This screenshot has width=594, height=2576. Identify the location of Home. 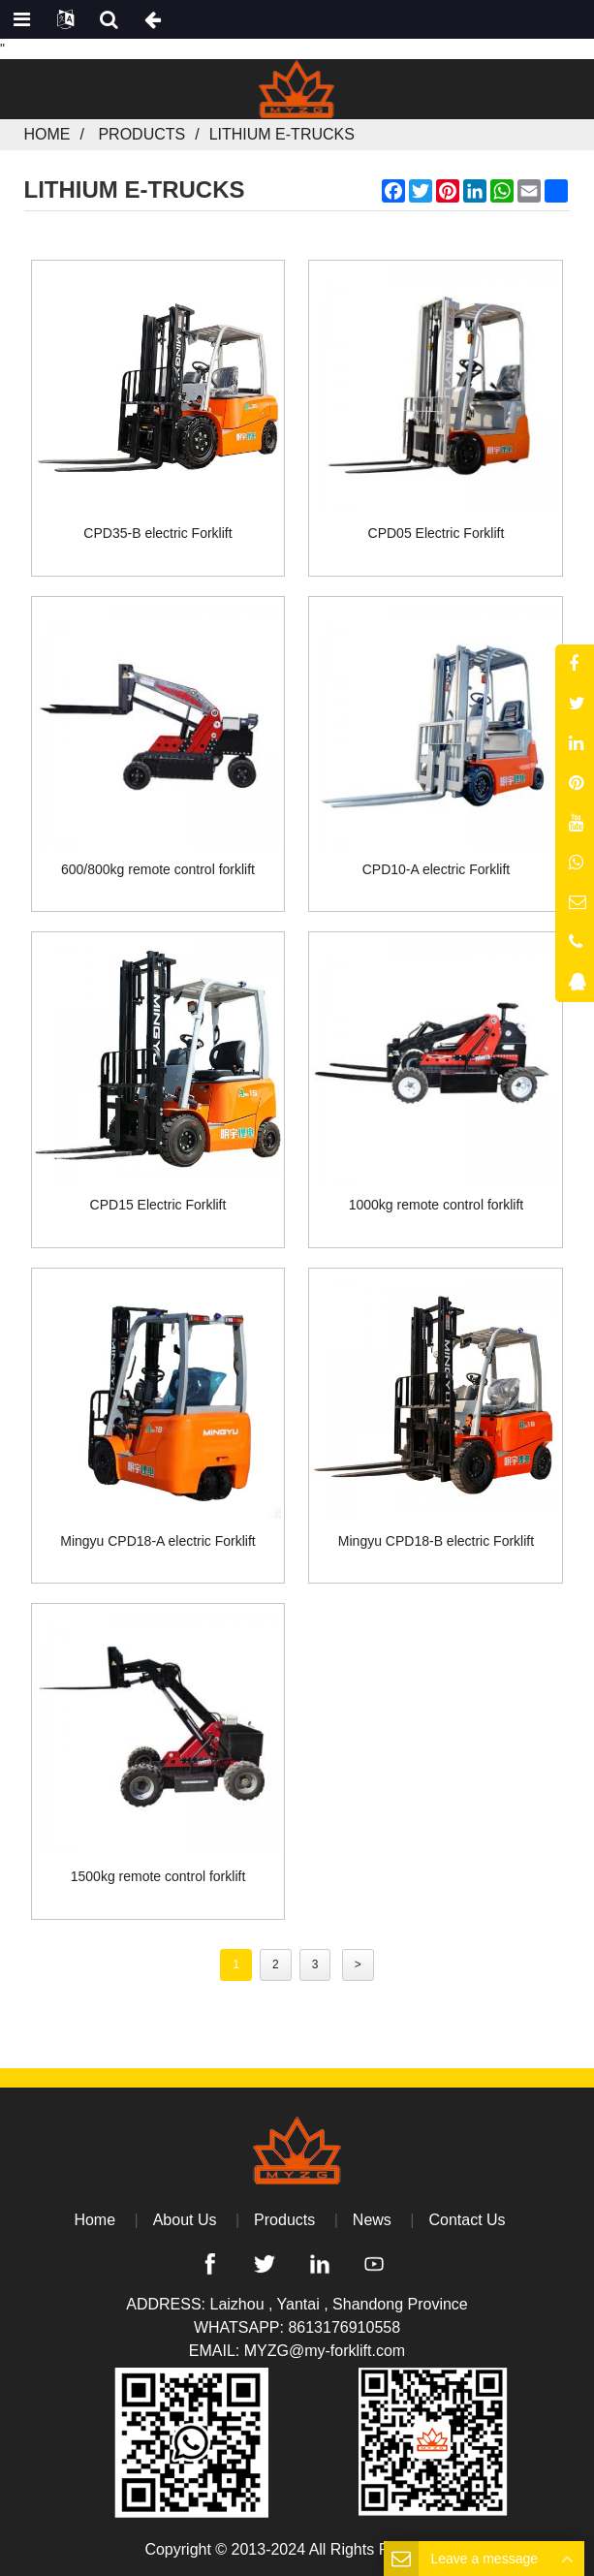
(47, 134).